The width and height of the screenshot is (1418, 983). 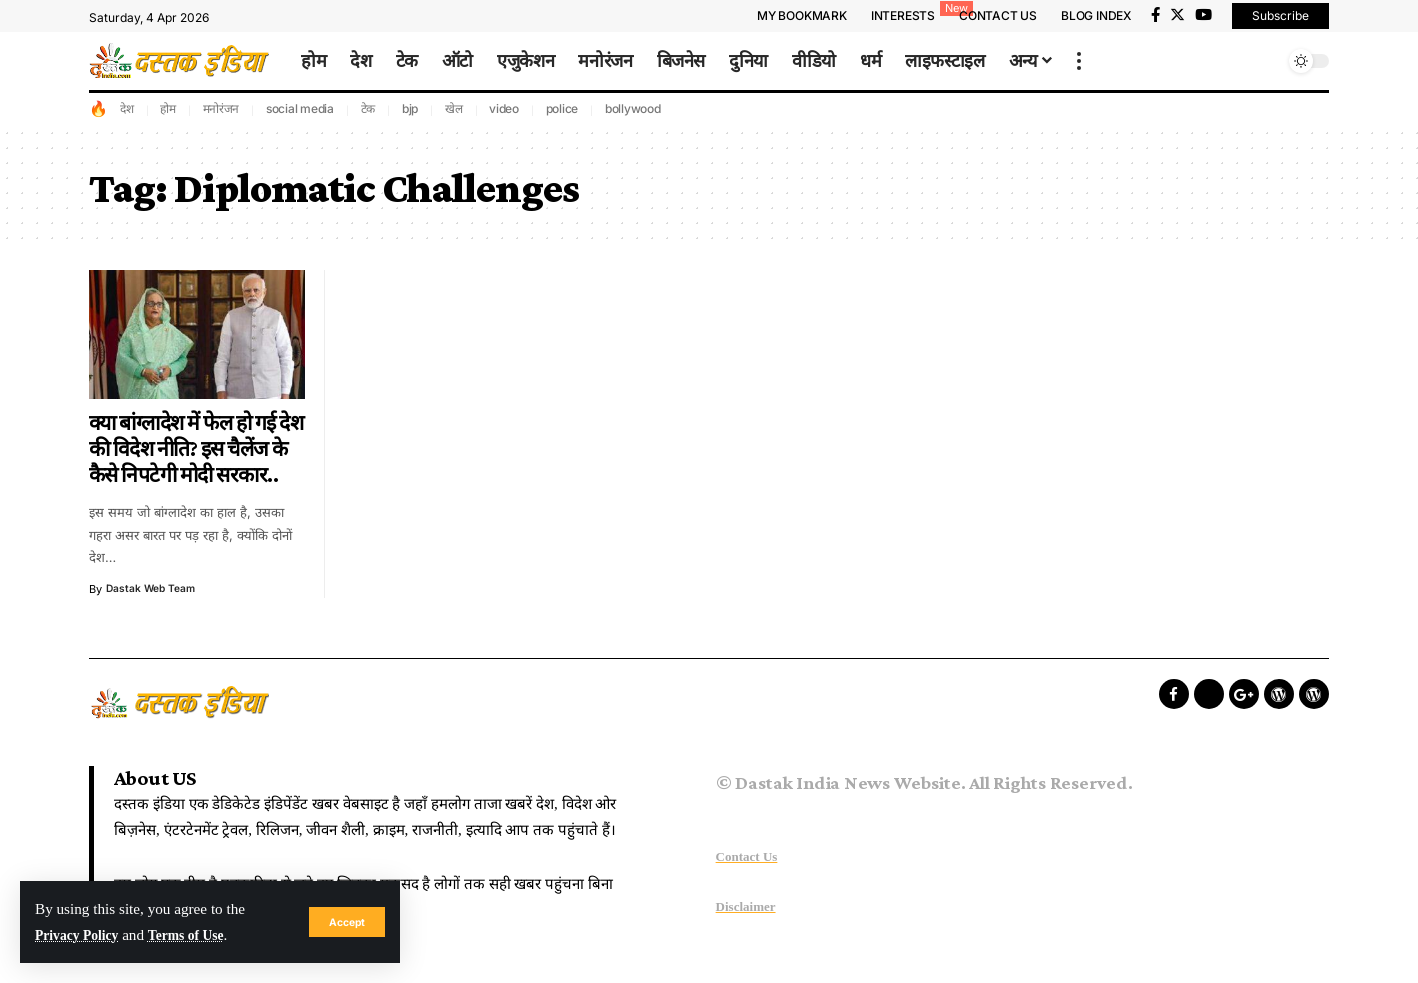 I want to click on Privacy Policy, so click(x=81, y=934).